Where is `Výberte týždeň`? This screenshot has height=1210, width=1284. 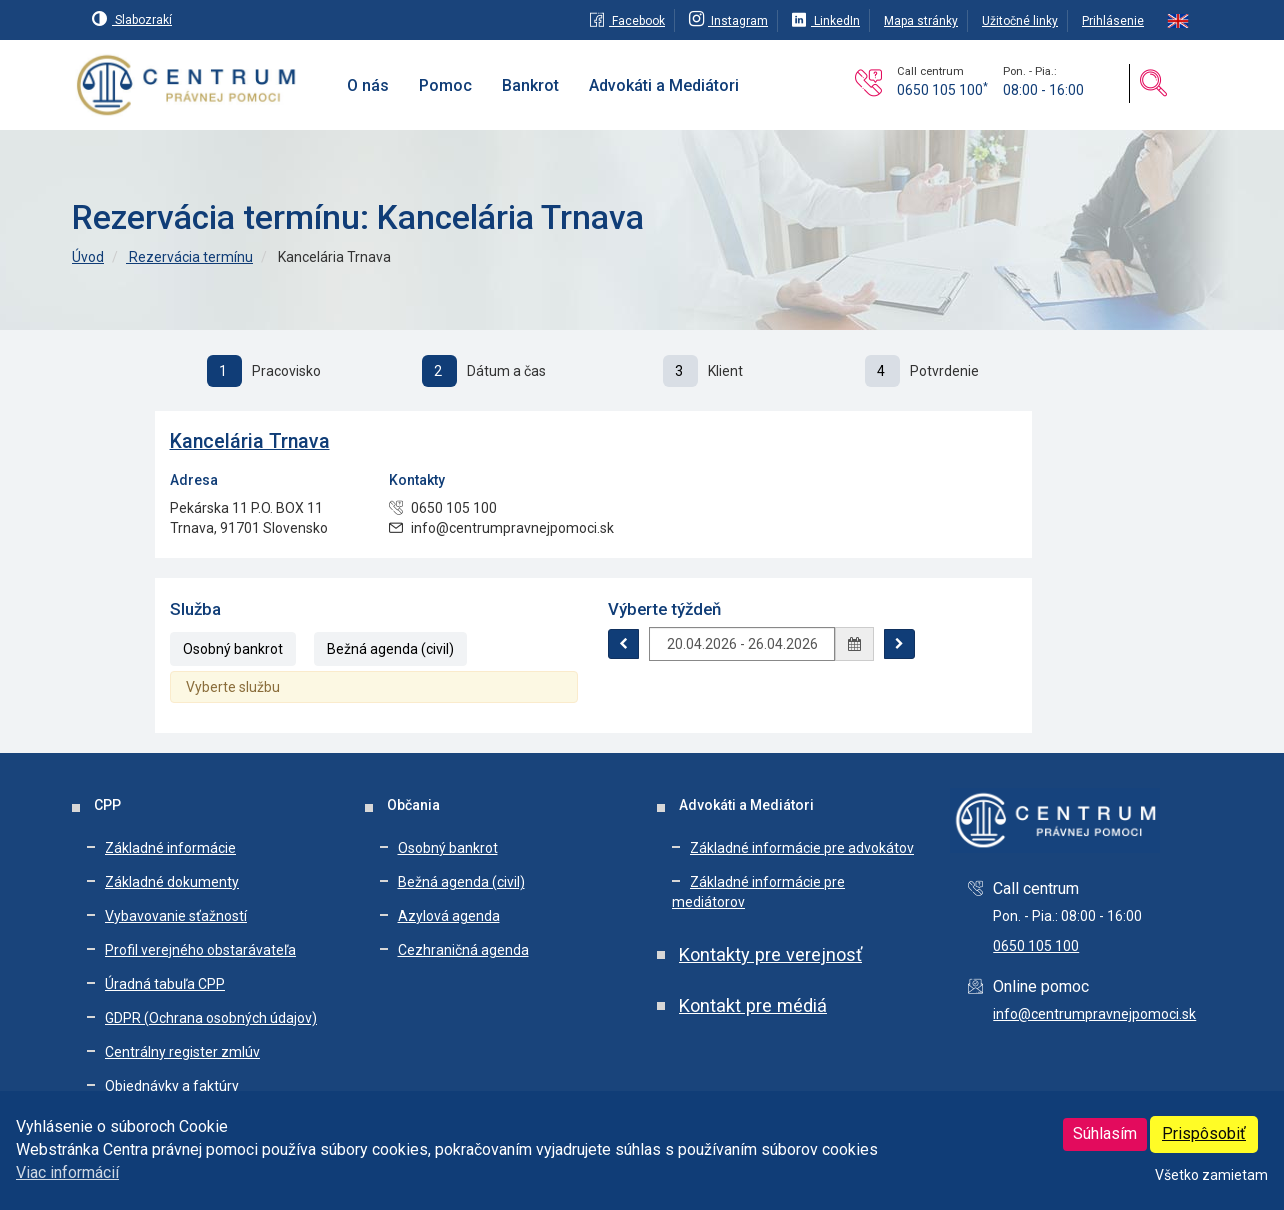
Výberte týždeň is located at coordinates (664, 609).